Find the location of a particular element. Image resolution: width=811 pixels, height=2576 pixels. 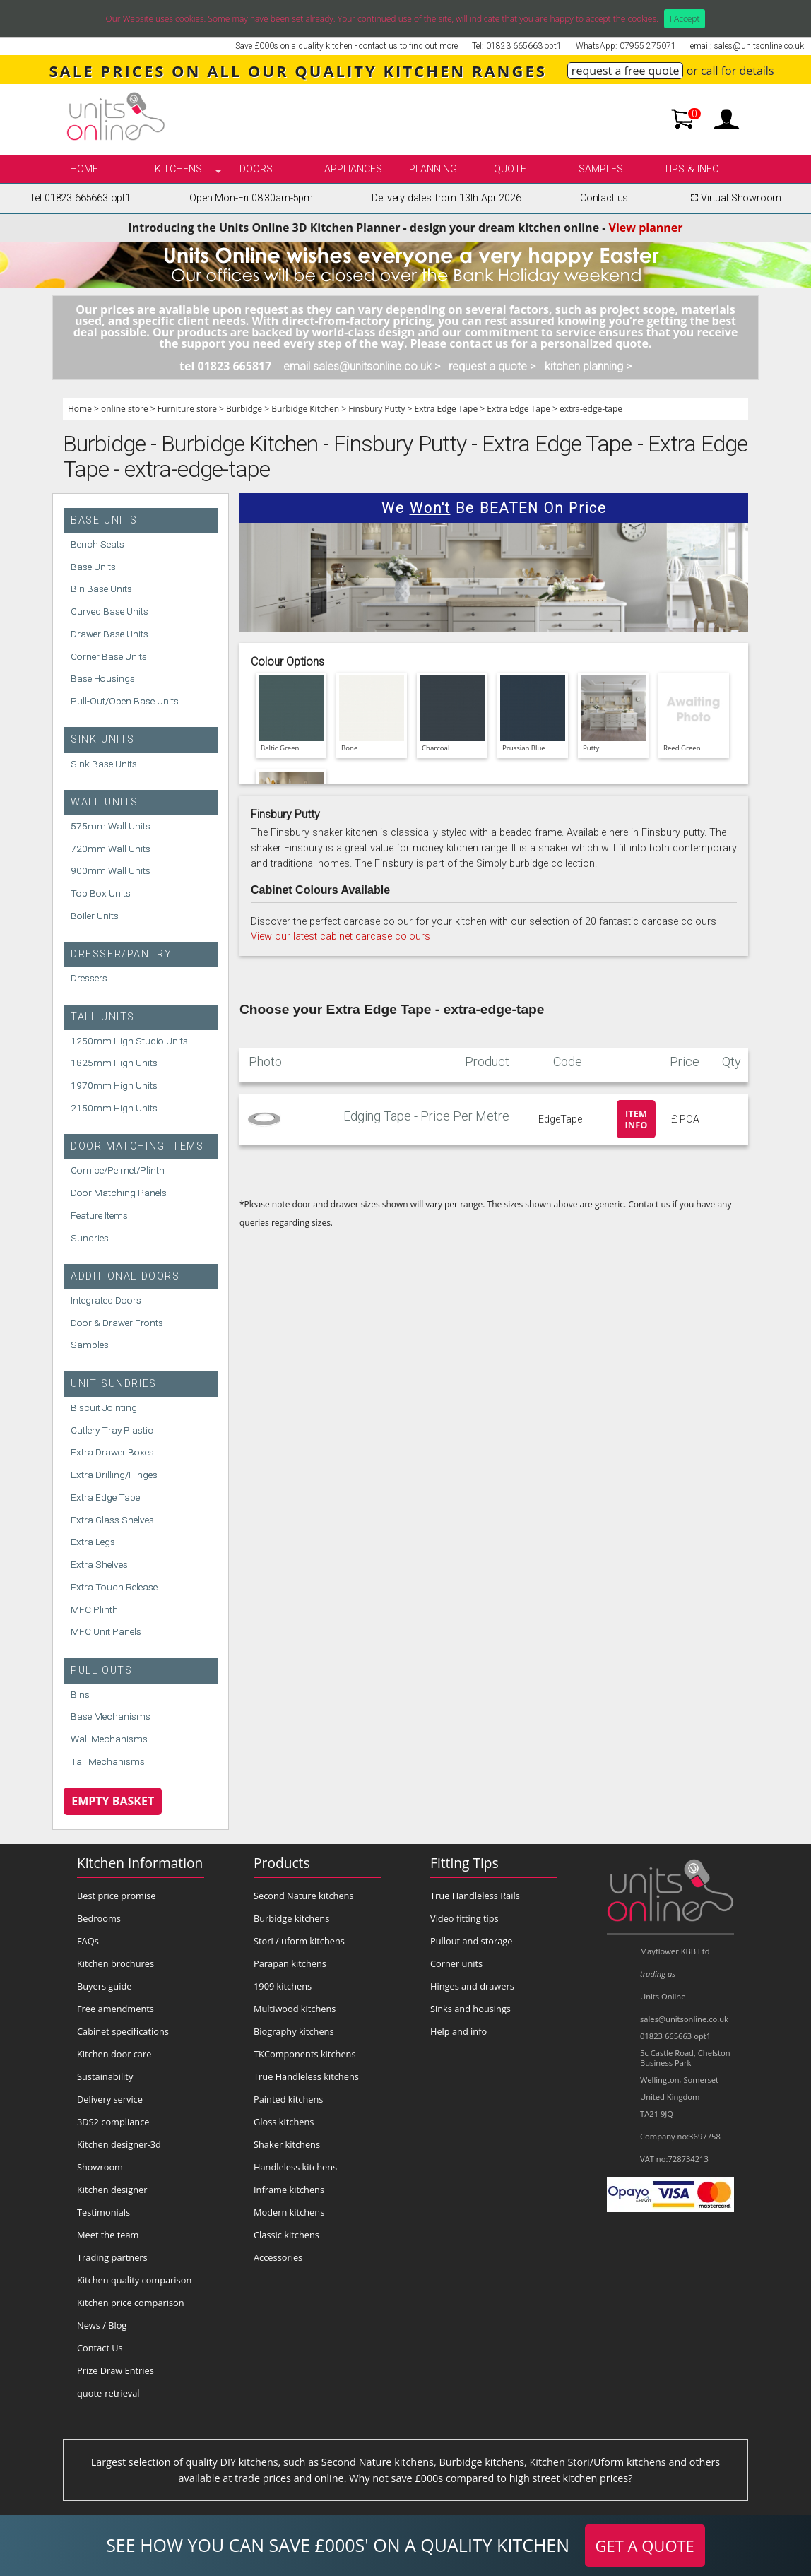

Products is located at coordinates (282, 1862).